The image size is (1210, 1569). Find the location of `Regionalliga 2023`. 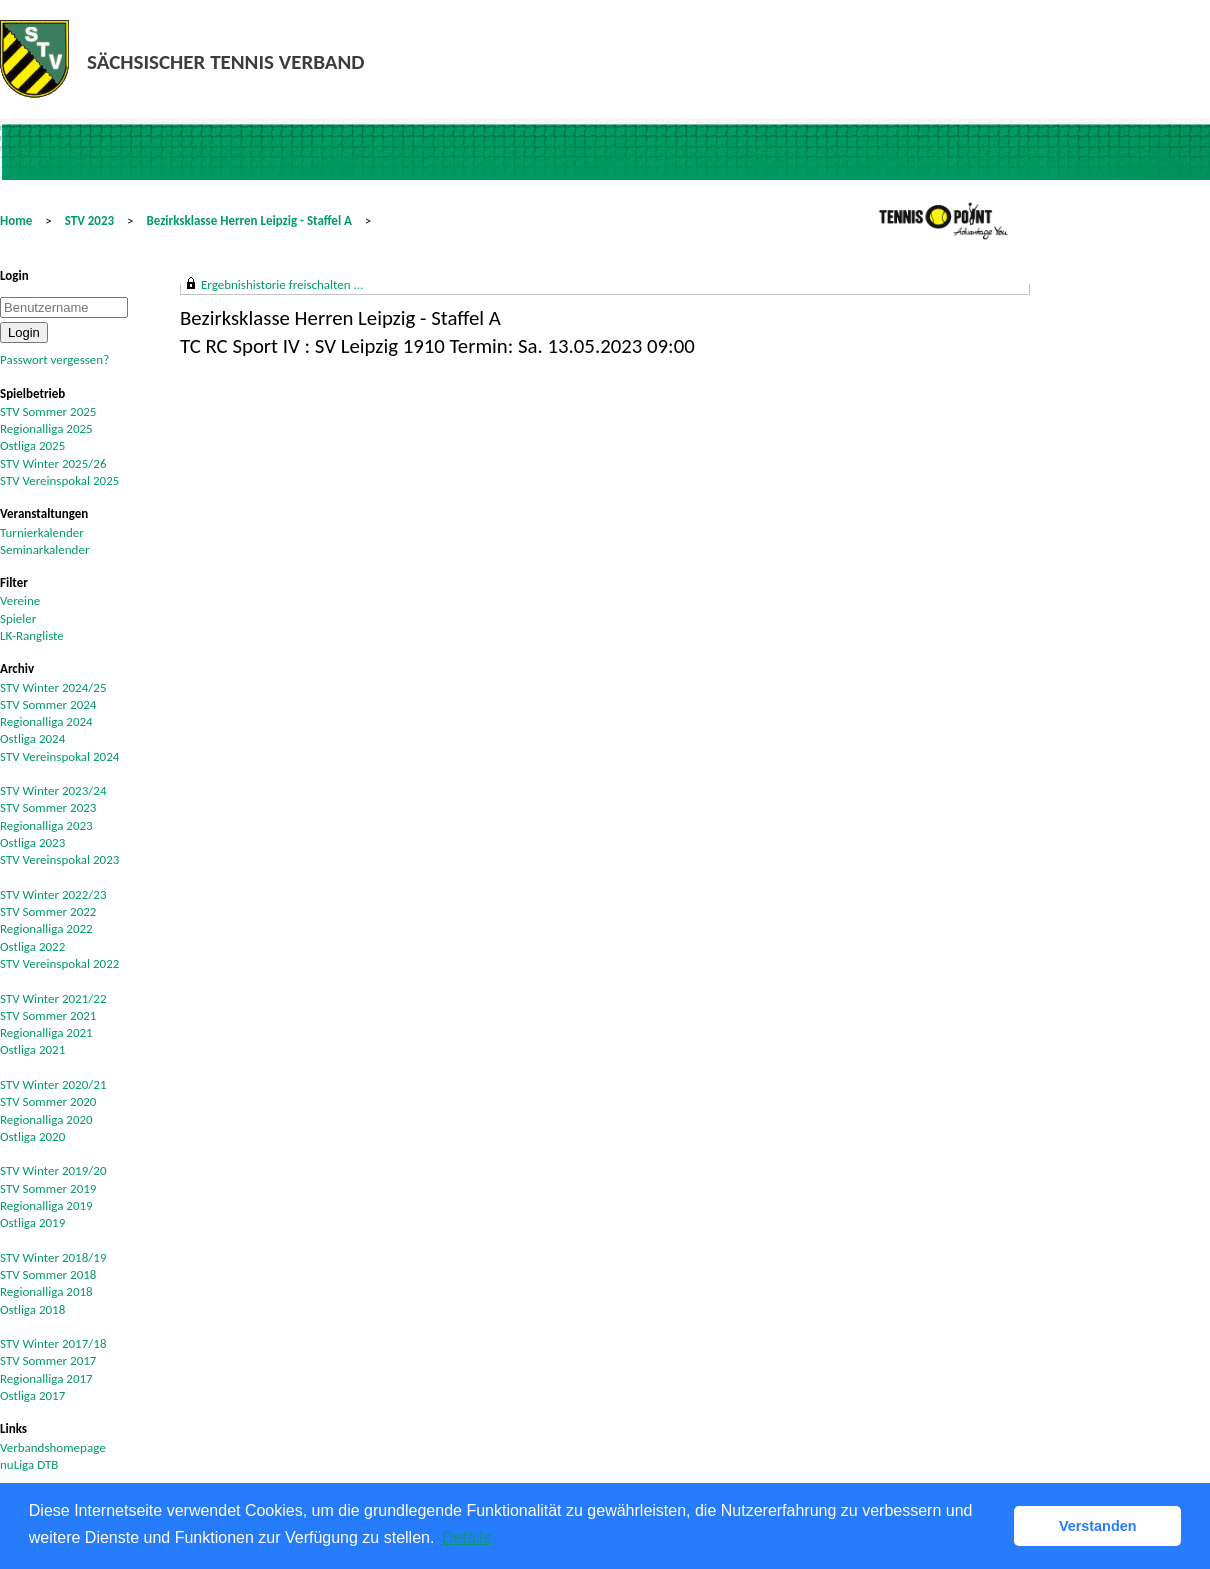

Regionalliga 2023 is located at coordinates (46, 825).